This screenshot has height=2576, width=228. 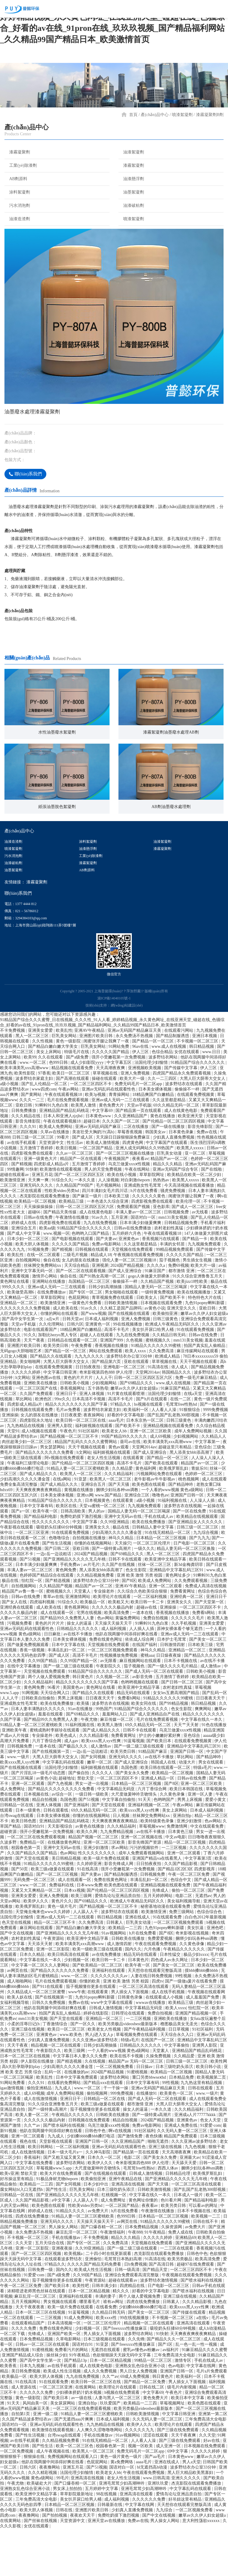 What do you see at coordinates (144, 2033) in the screenshot?
I see `一区二区三区高清在线观看` at bounding box center [144, 2033].